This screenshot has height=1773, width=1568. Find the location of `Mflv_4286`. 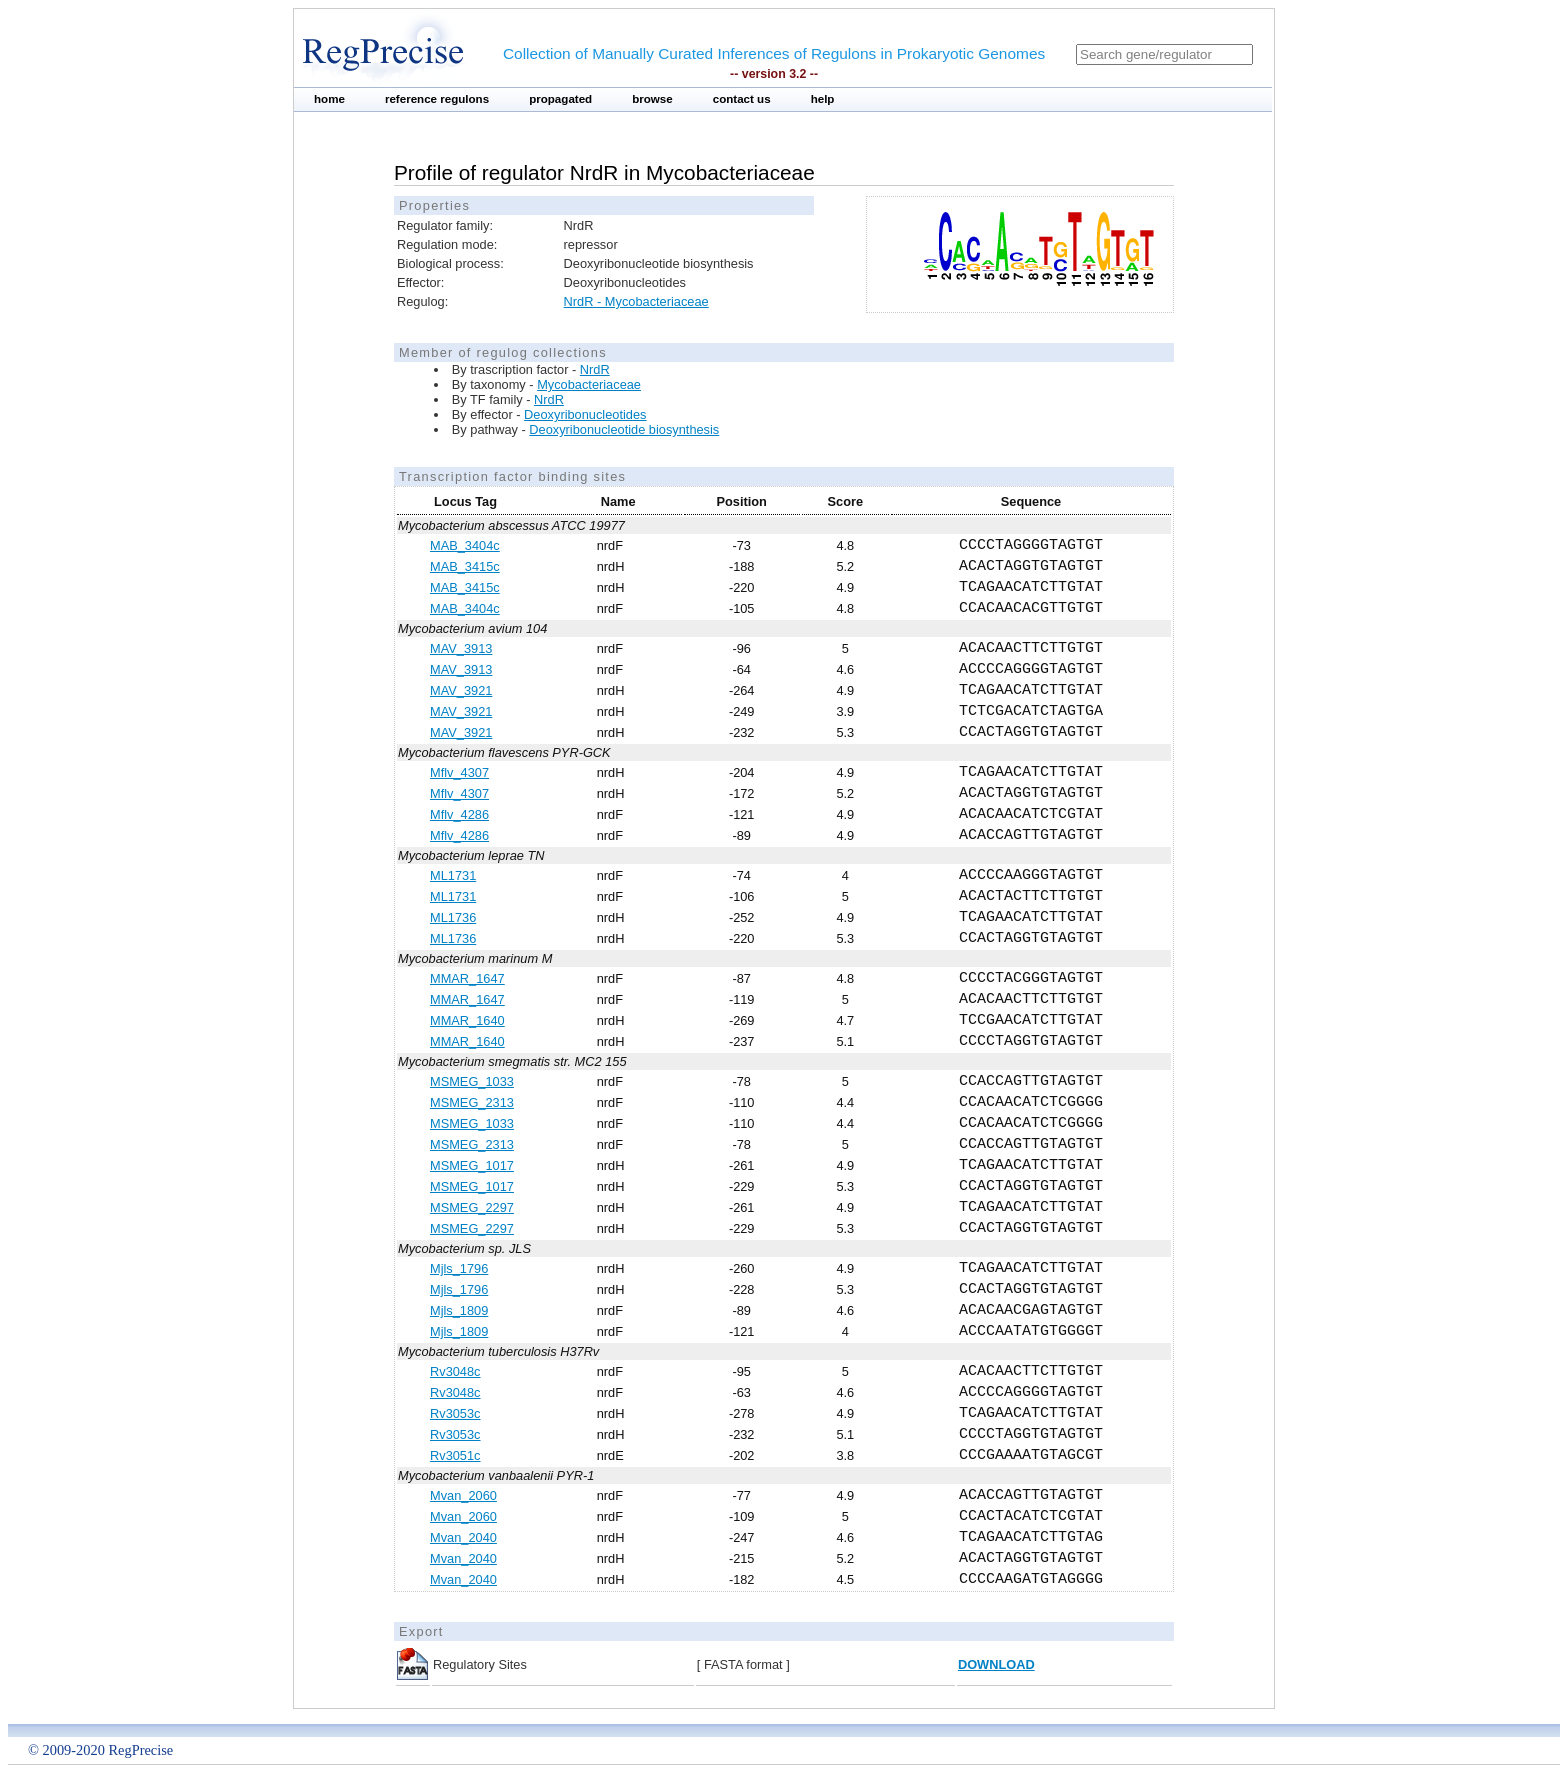

Mflv_4286 is located at coordinates (459, 814).